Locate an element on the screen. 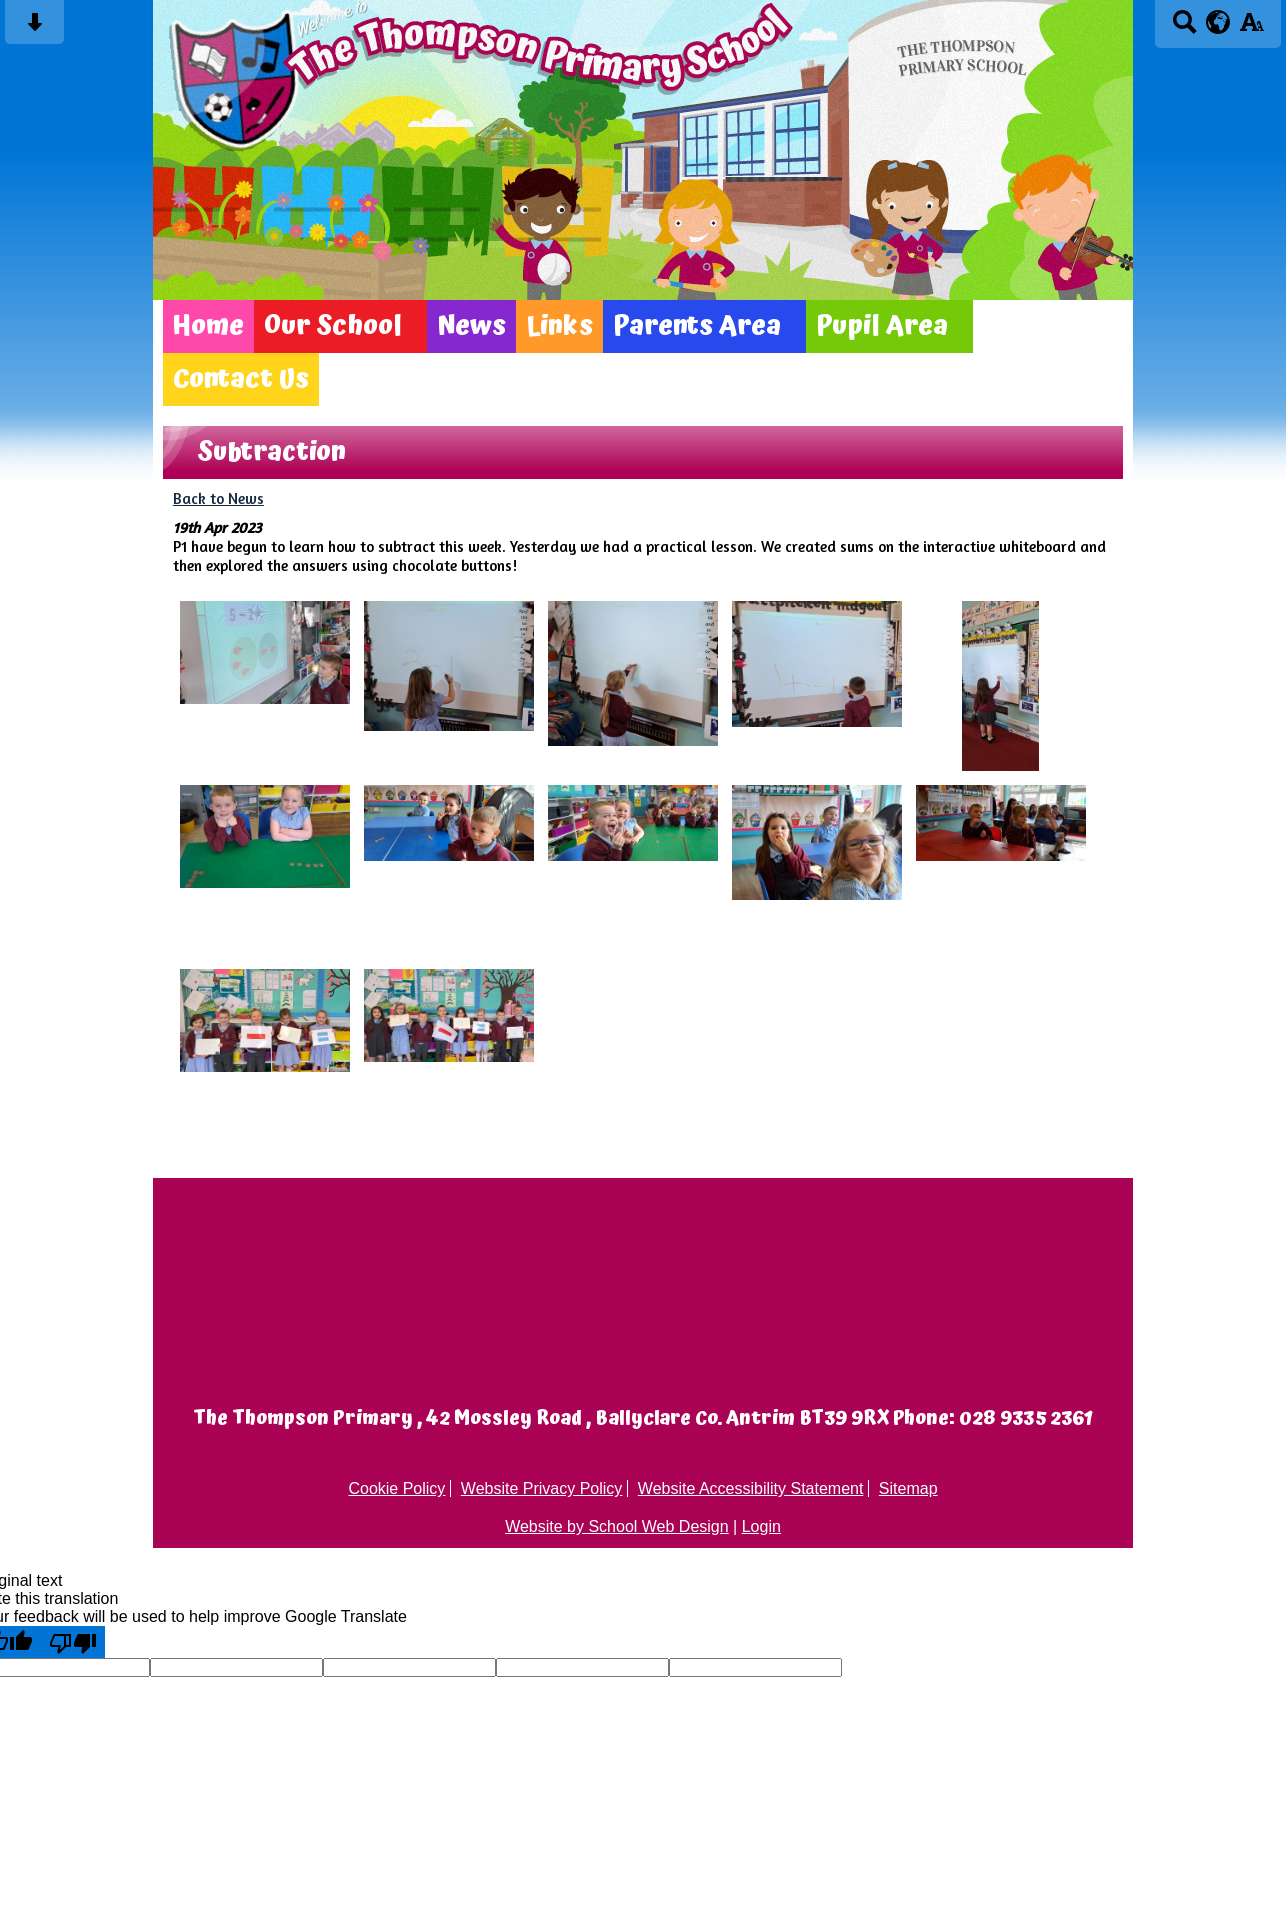 The width and height of the screenshot is (1286, 1923). [google translate button] is located at coordinates (1218, 22).